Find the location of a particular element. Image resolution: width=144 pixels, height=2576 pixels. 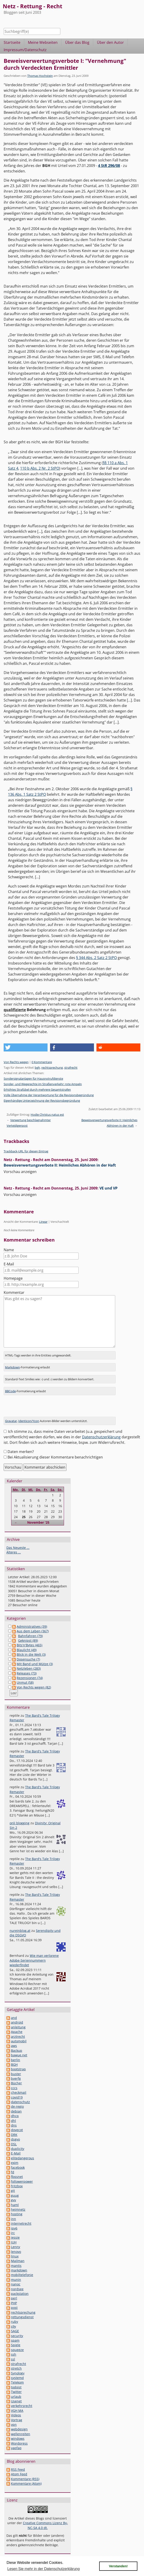

Verstanden! [button] is located at coordinates (118, 2566).